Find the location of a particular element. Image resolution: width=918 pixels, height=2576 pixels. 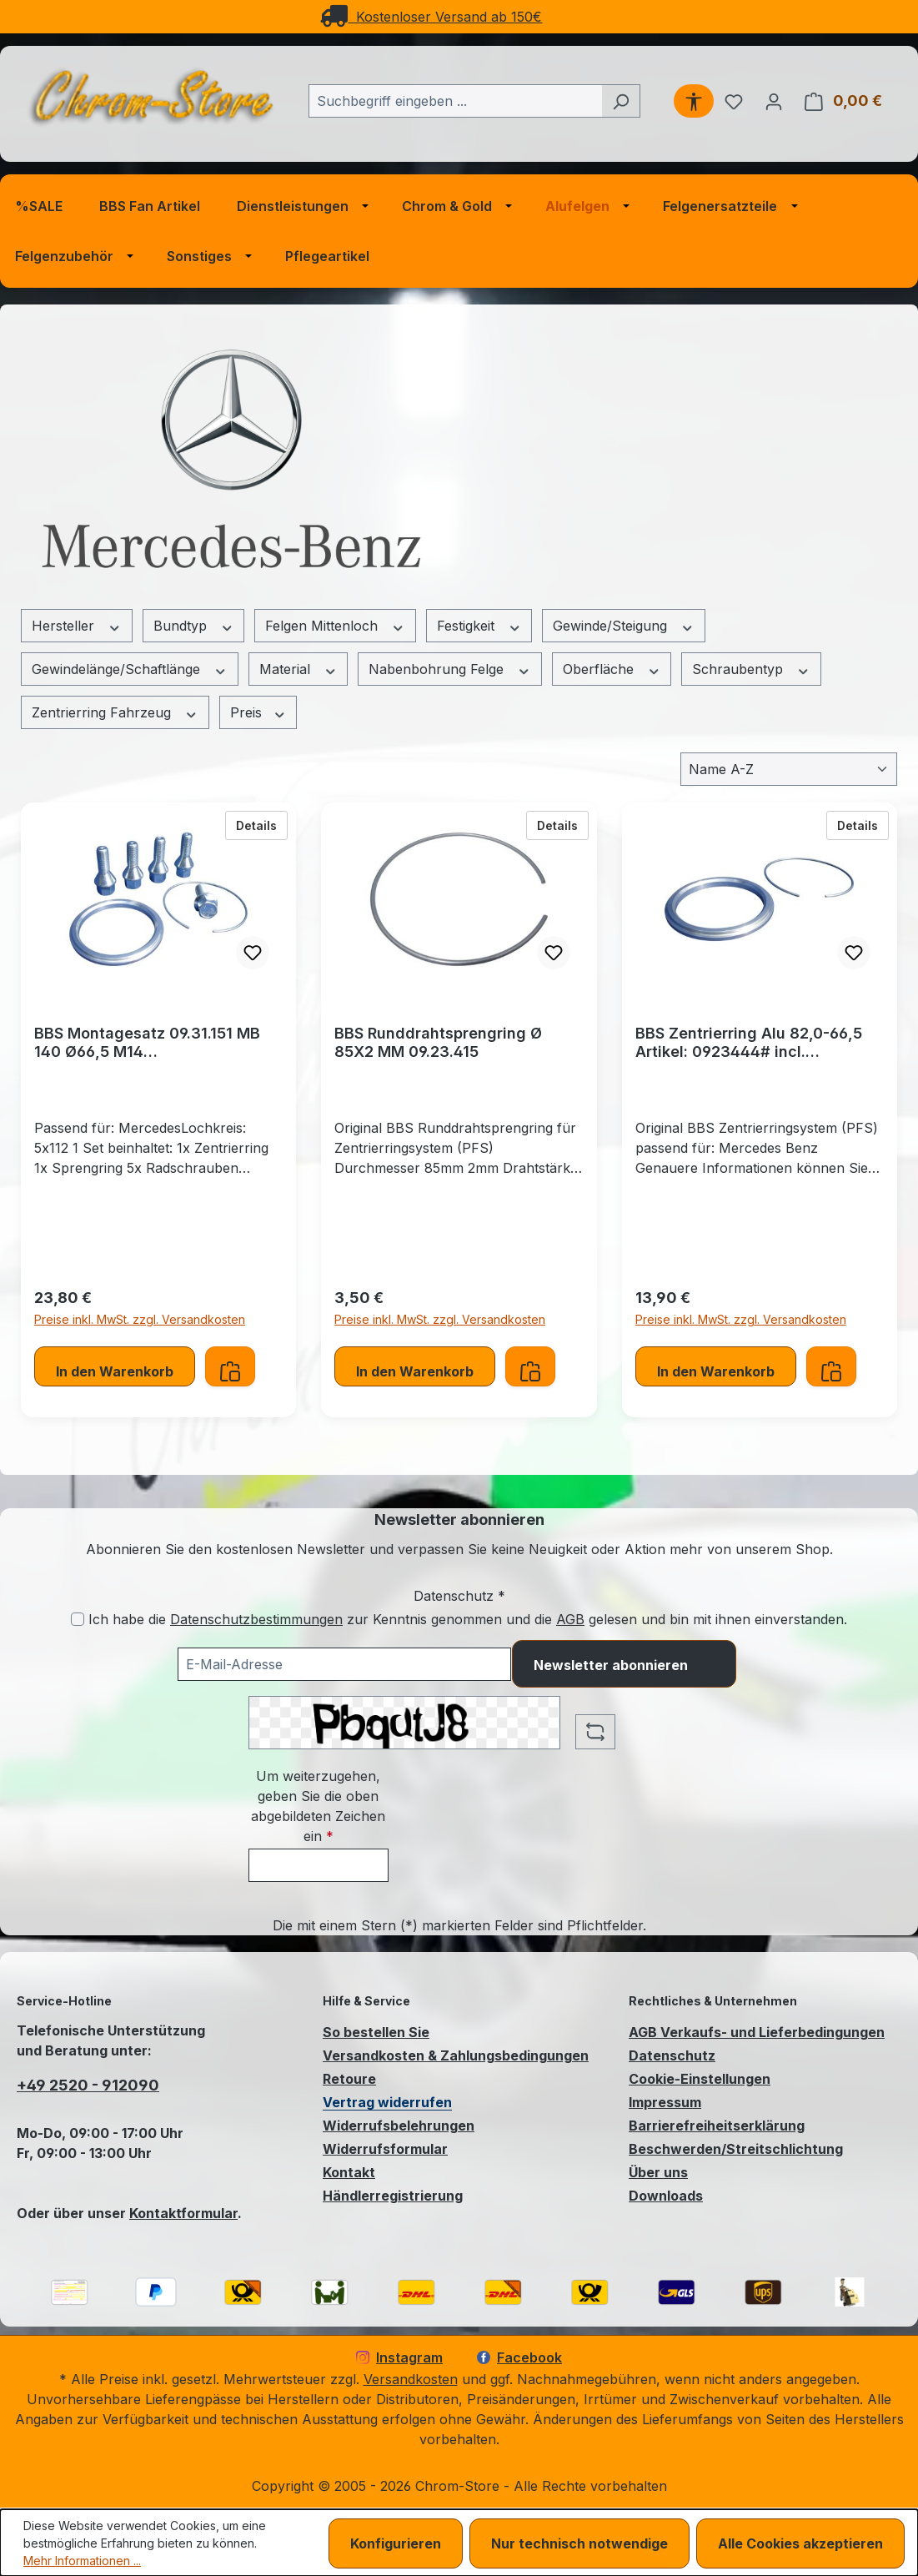

Kontakt is located at coordinates (349, 2172).